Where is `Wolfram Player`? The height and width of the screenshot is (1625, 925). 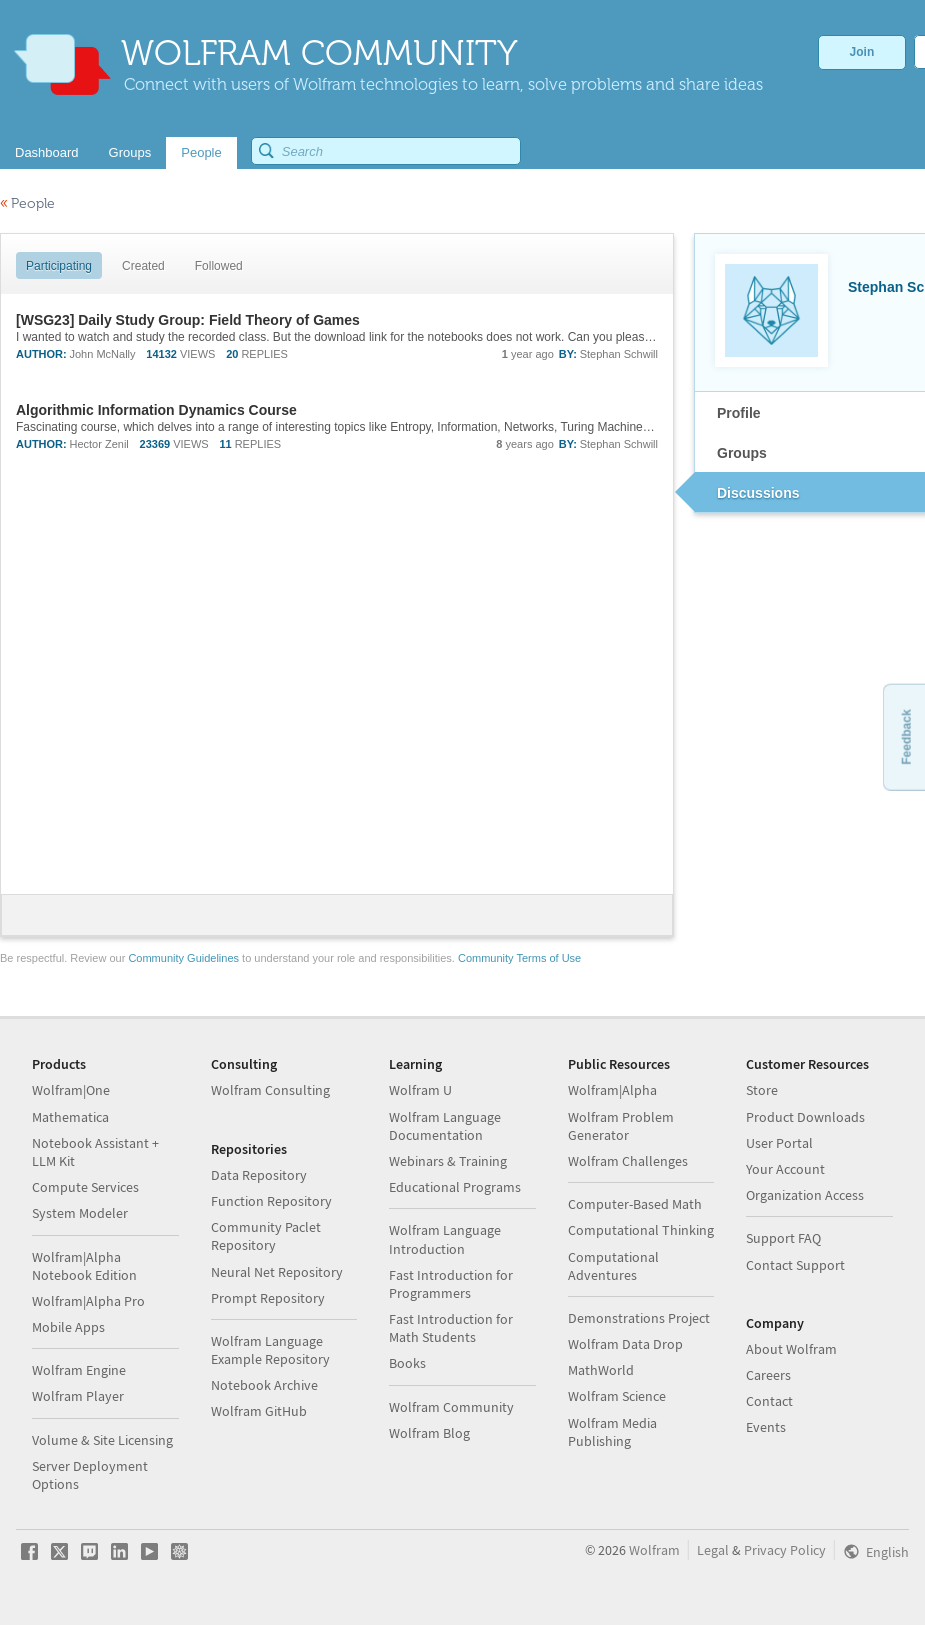
Wolfram Player is located at coordinates (78, 1396).